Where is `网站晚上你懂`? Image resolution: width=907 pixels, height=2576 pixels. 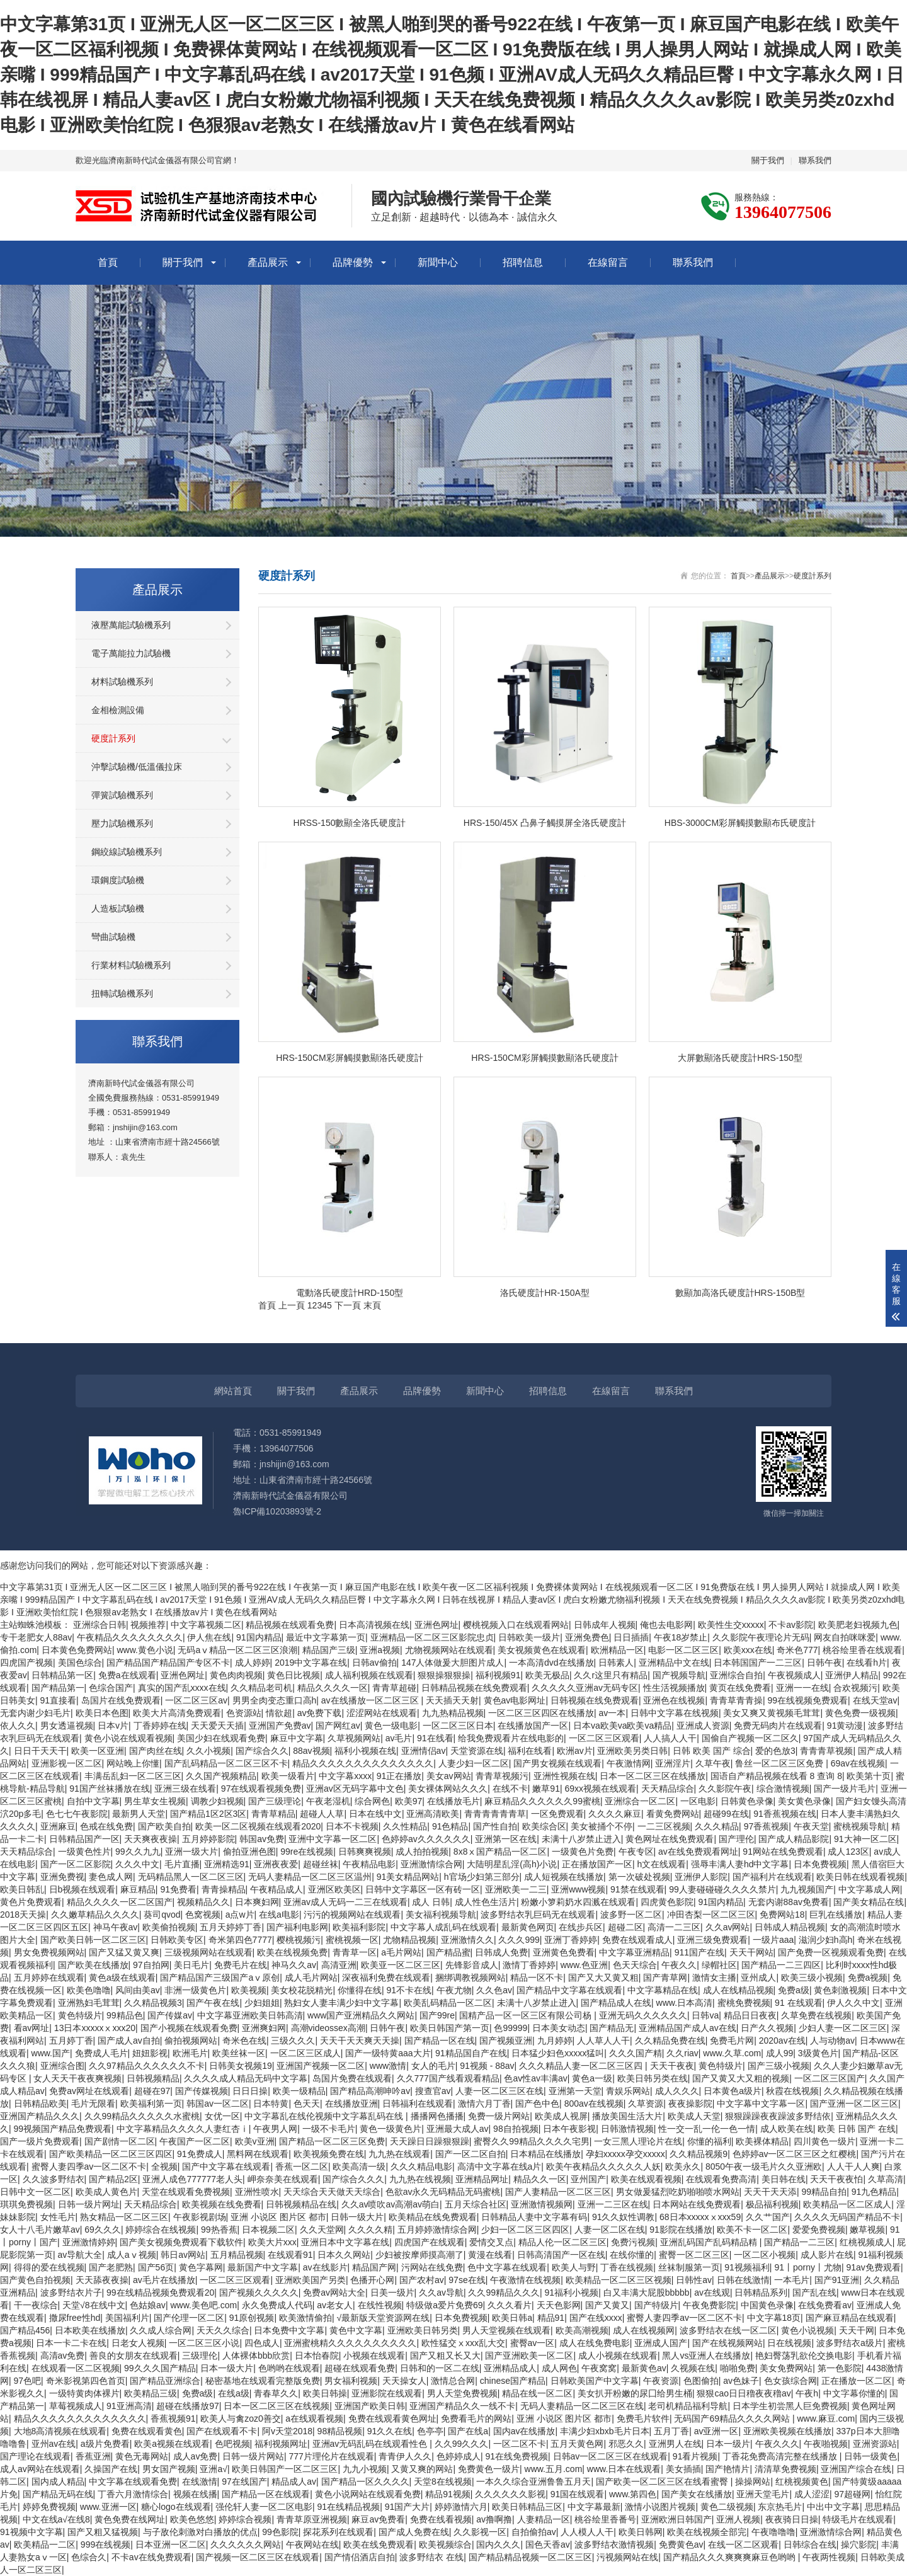
网站晚上你懂 is located at coordinates (132, 1763).